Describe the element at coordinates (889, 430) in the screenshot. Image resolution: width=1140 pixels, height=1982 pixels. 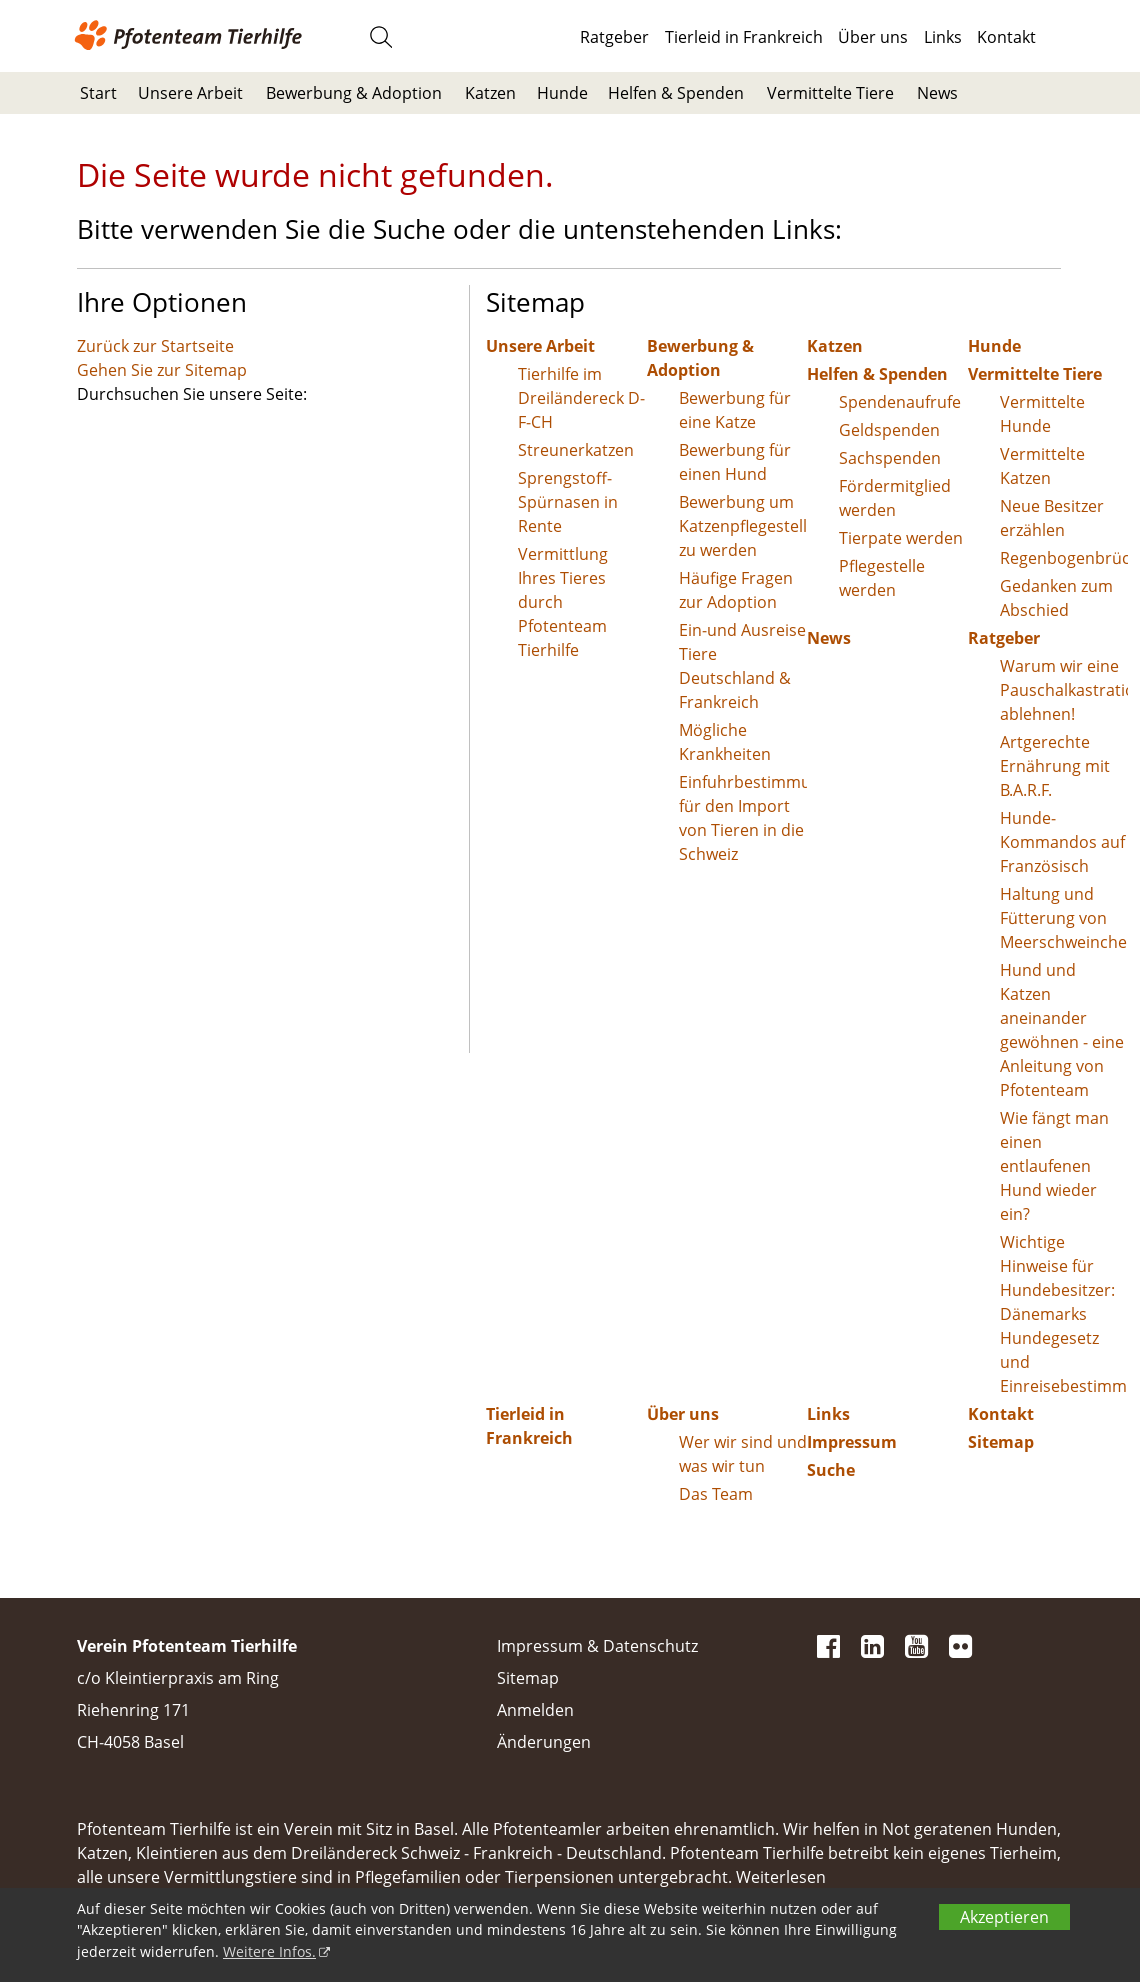
I see `Geldspenden` at that location.